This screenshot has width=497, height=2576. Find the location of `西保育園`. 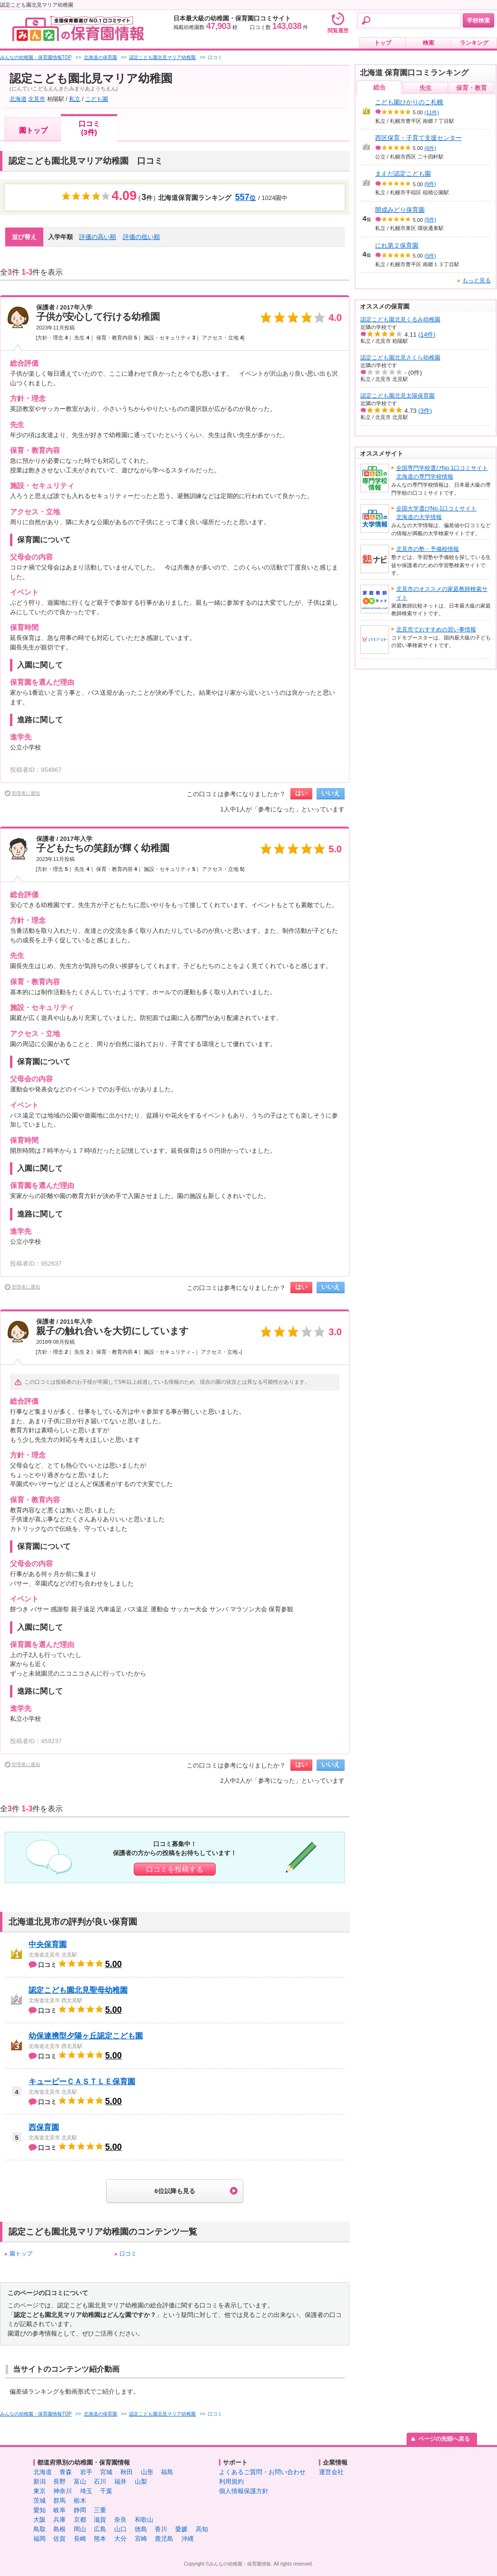

西保育園 is located at coordinates (44, 2127).